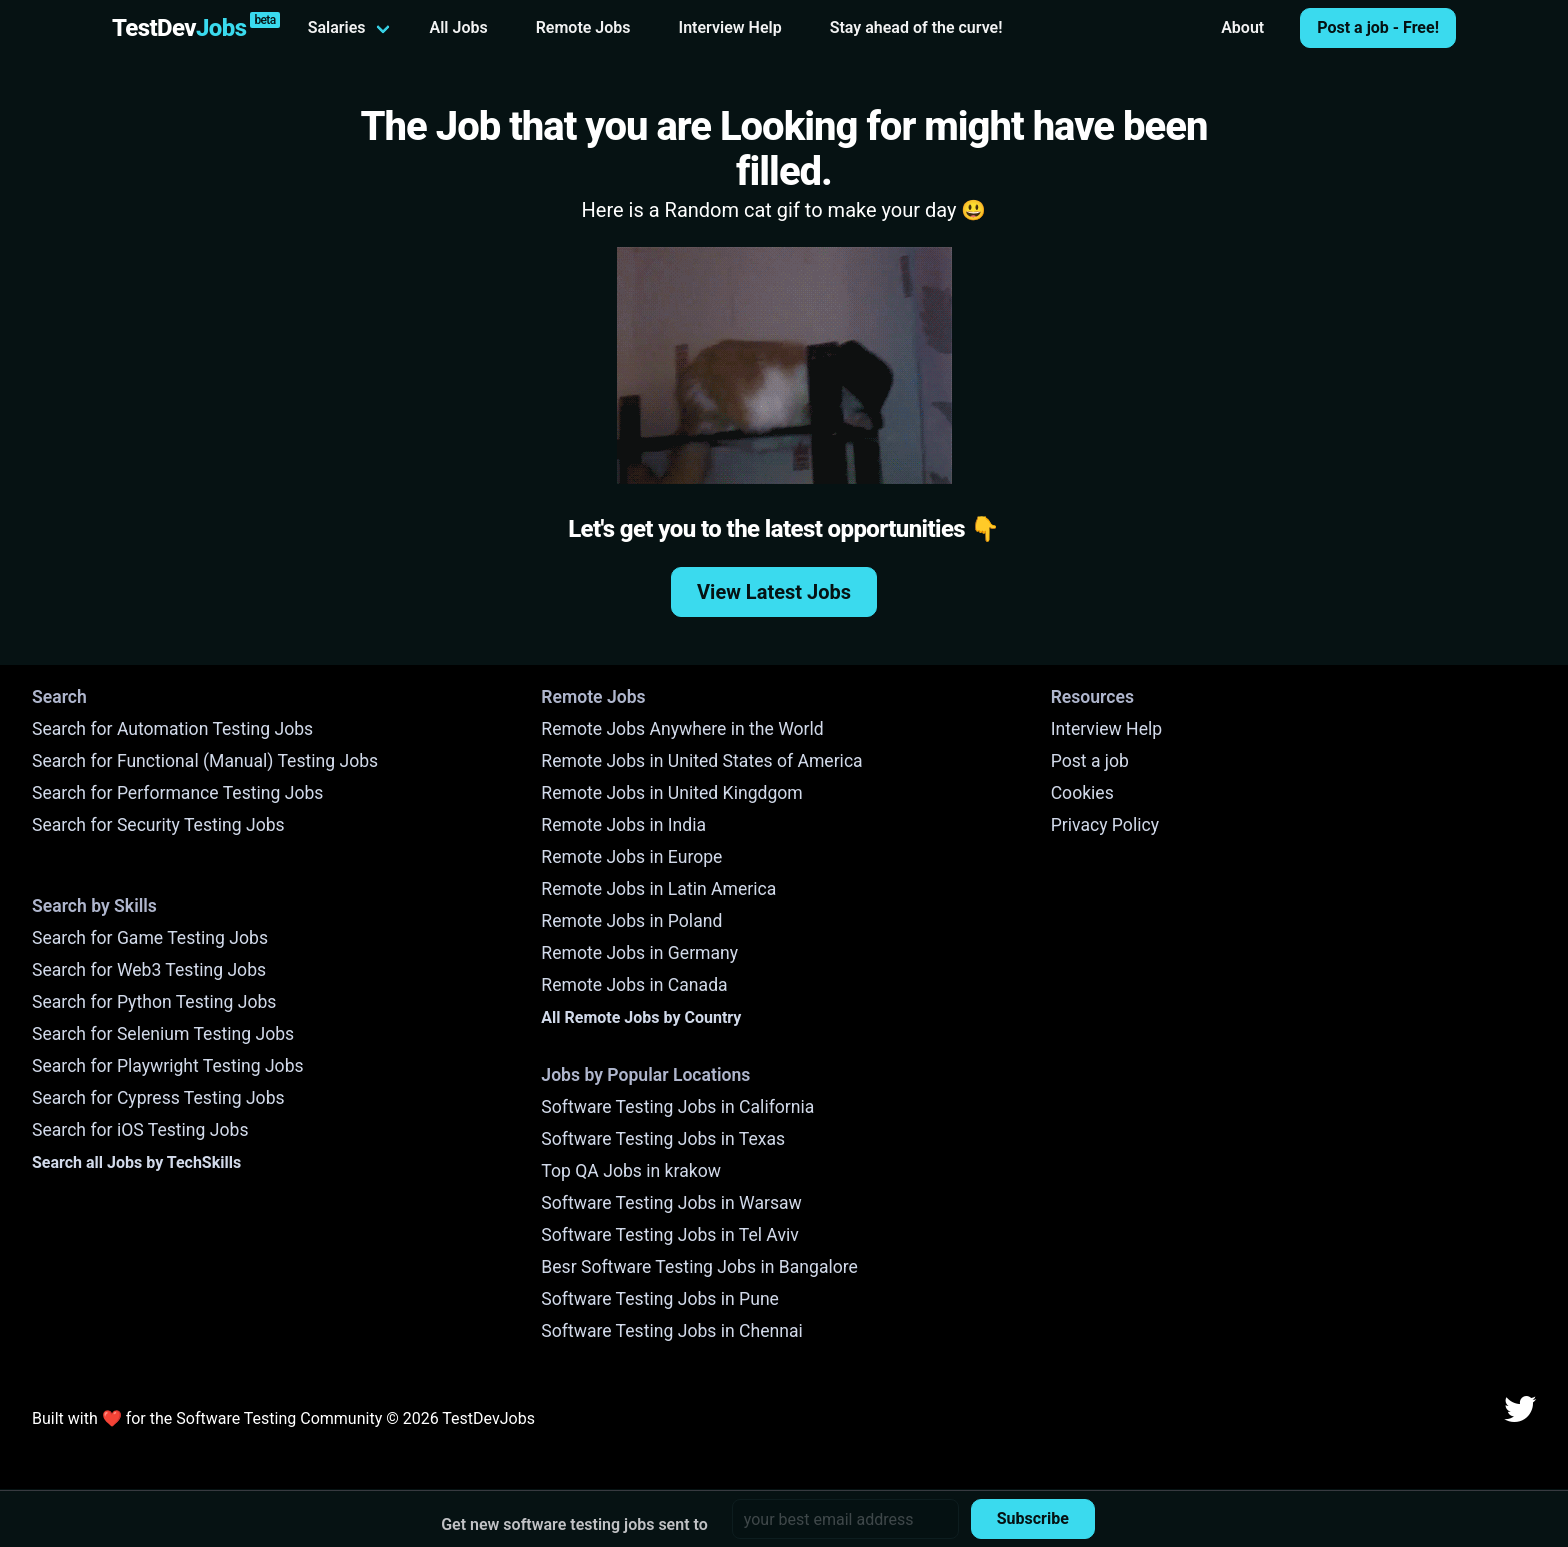 The height and width of the screenshot is (1547, 1568). I want to click on Cookies, so click(1082, 793).